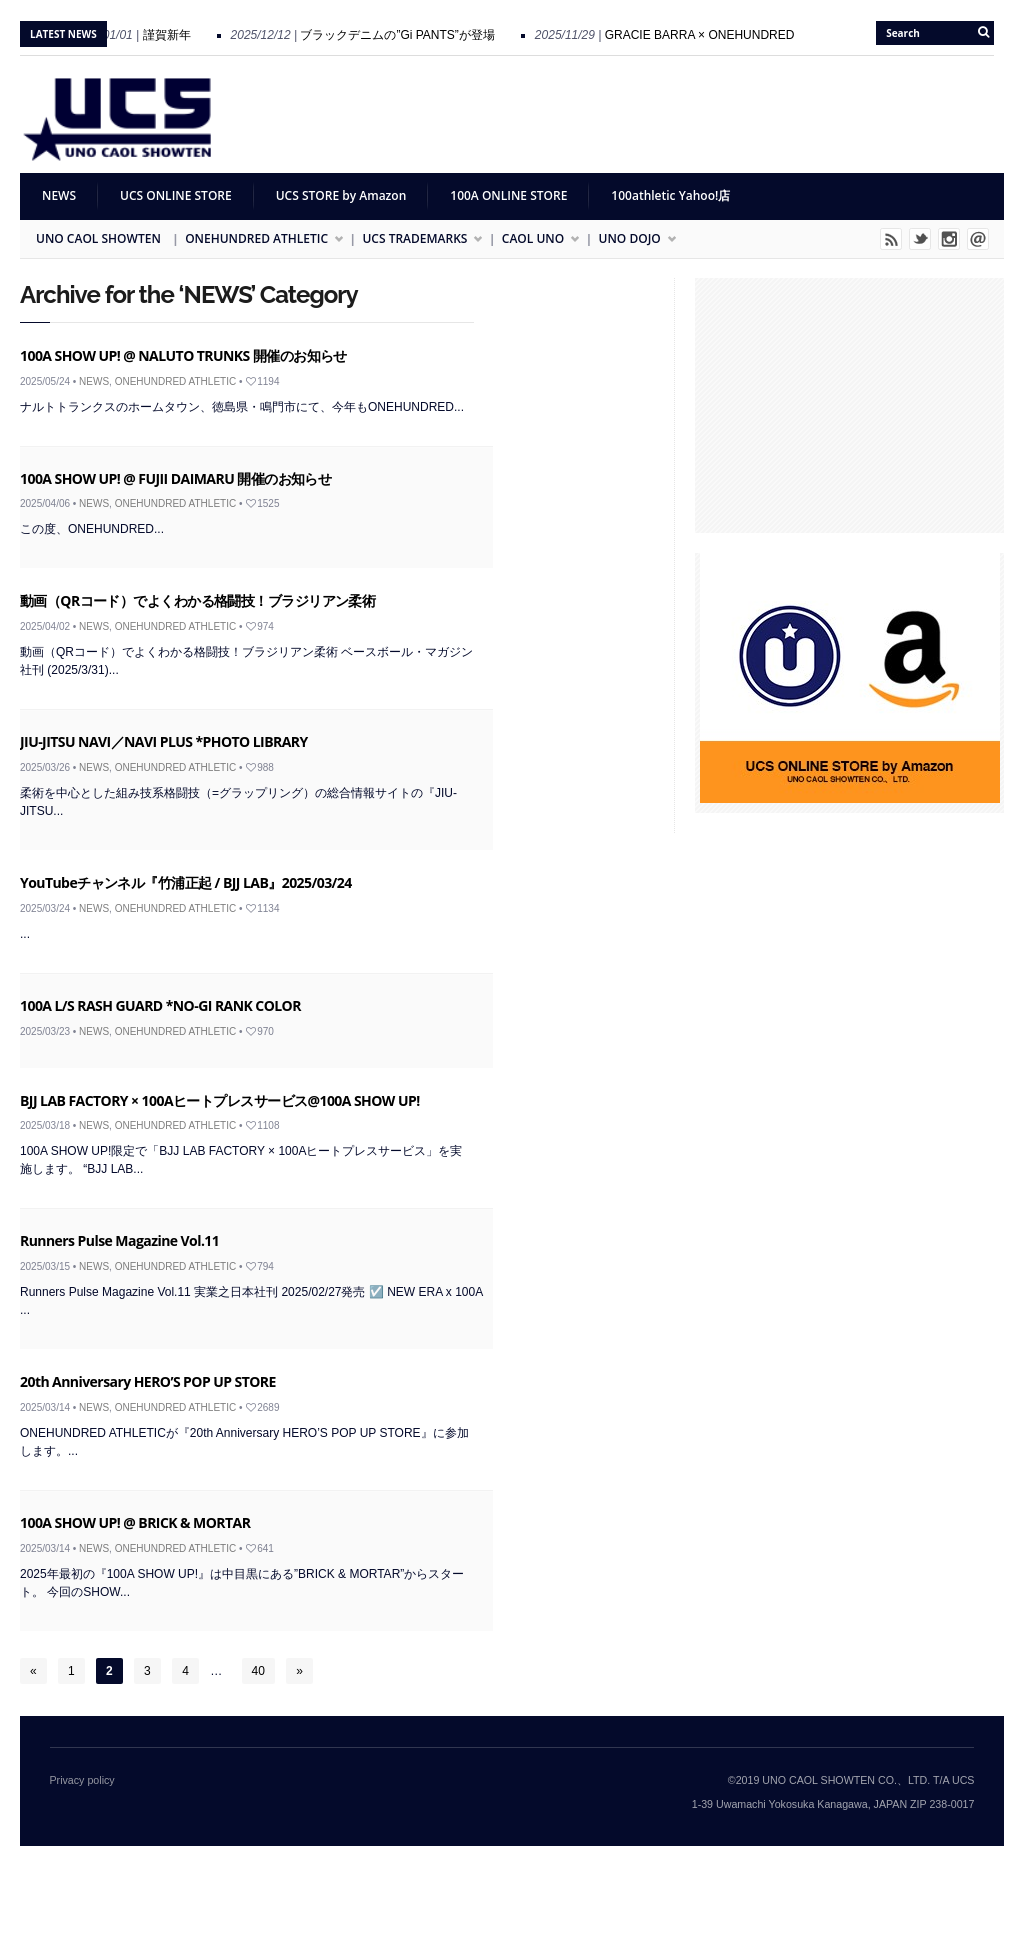  I want to click on NEWS, so click(59, 195).